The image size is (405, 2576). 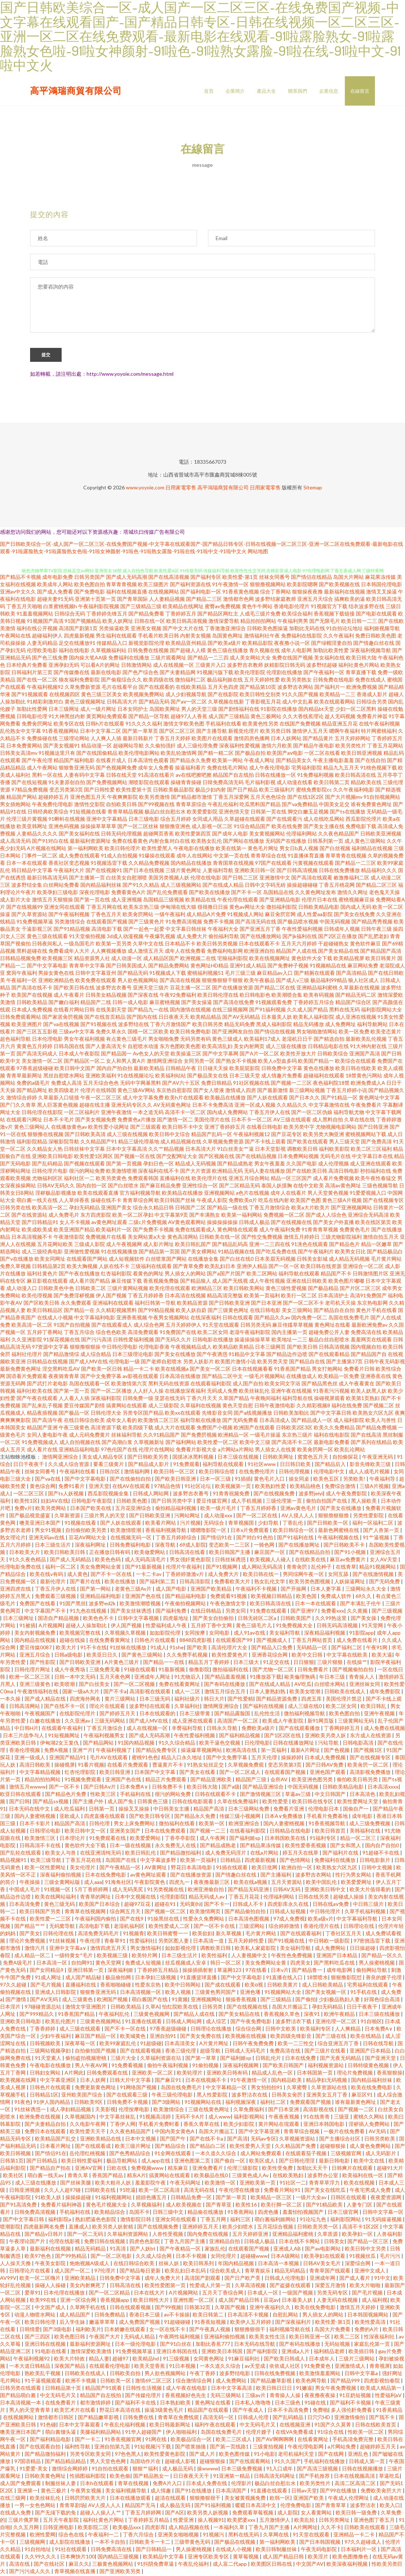 I want to click on 日本伦理电影, so click(x=47, y=1040).